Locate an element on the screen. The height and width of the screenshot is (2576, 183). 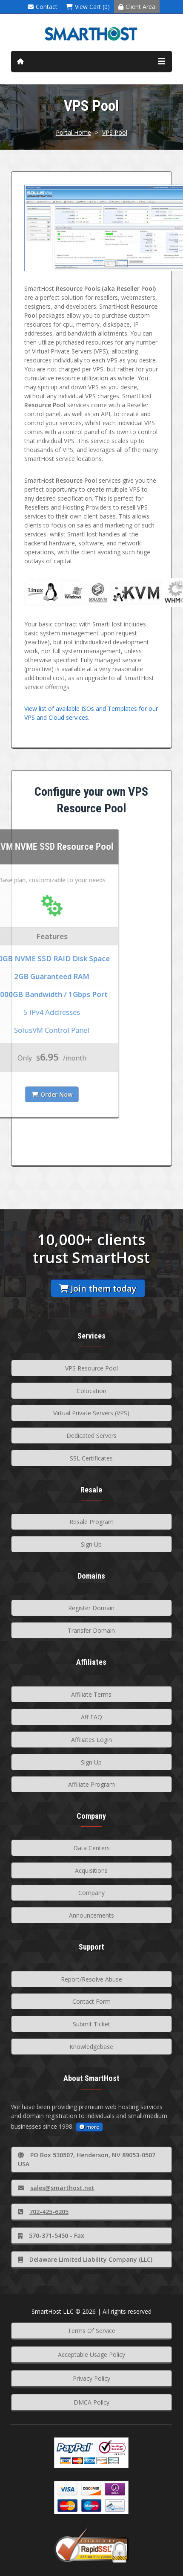
Announcements is located at coordinates (91, 1915).